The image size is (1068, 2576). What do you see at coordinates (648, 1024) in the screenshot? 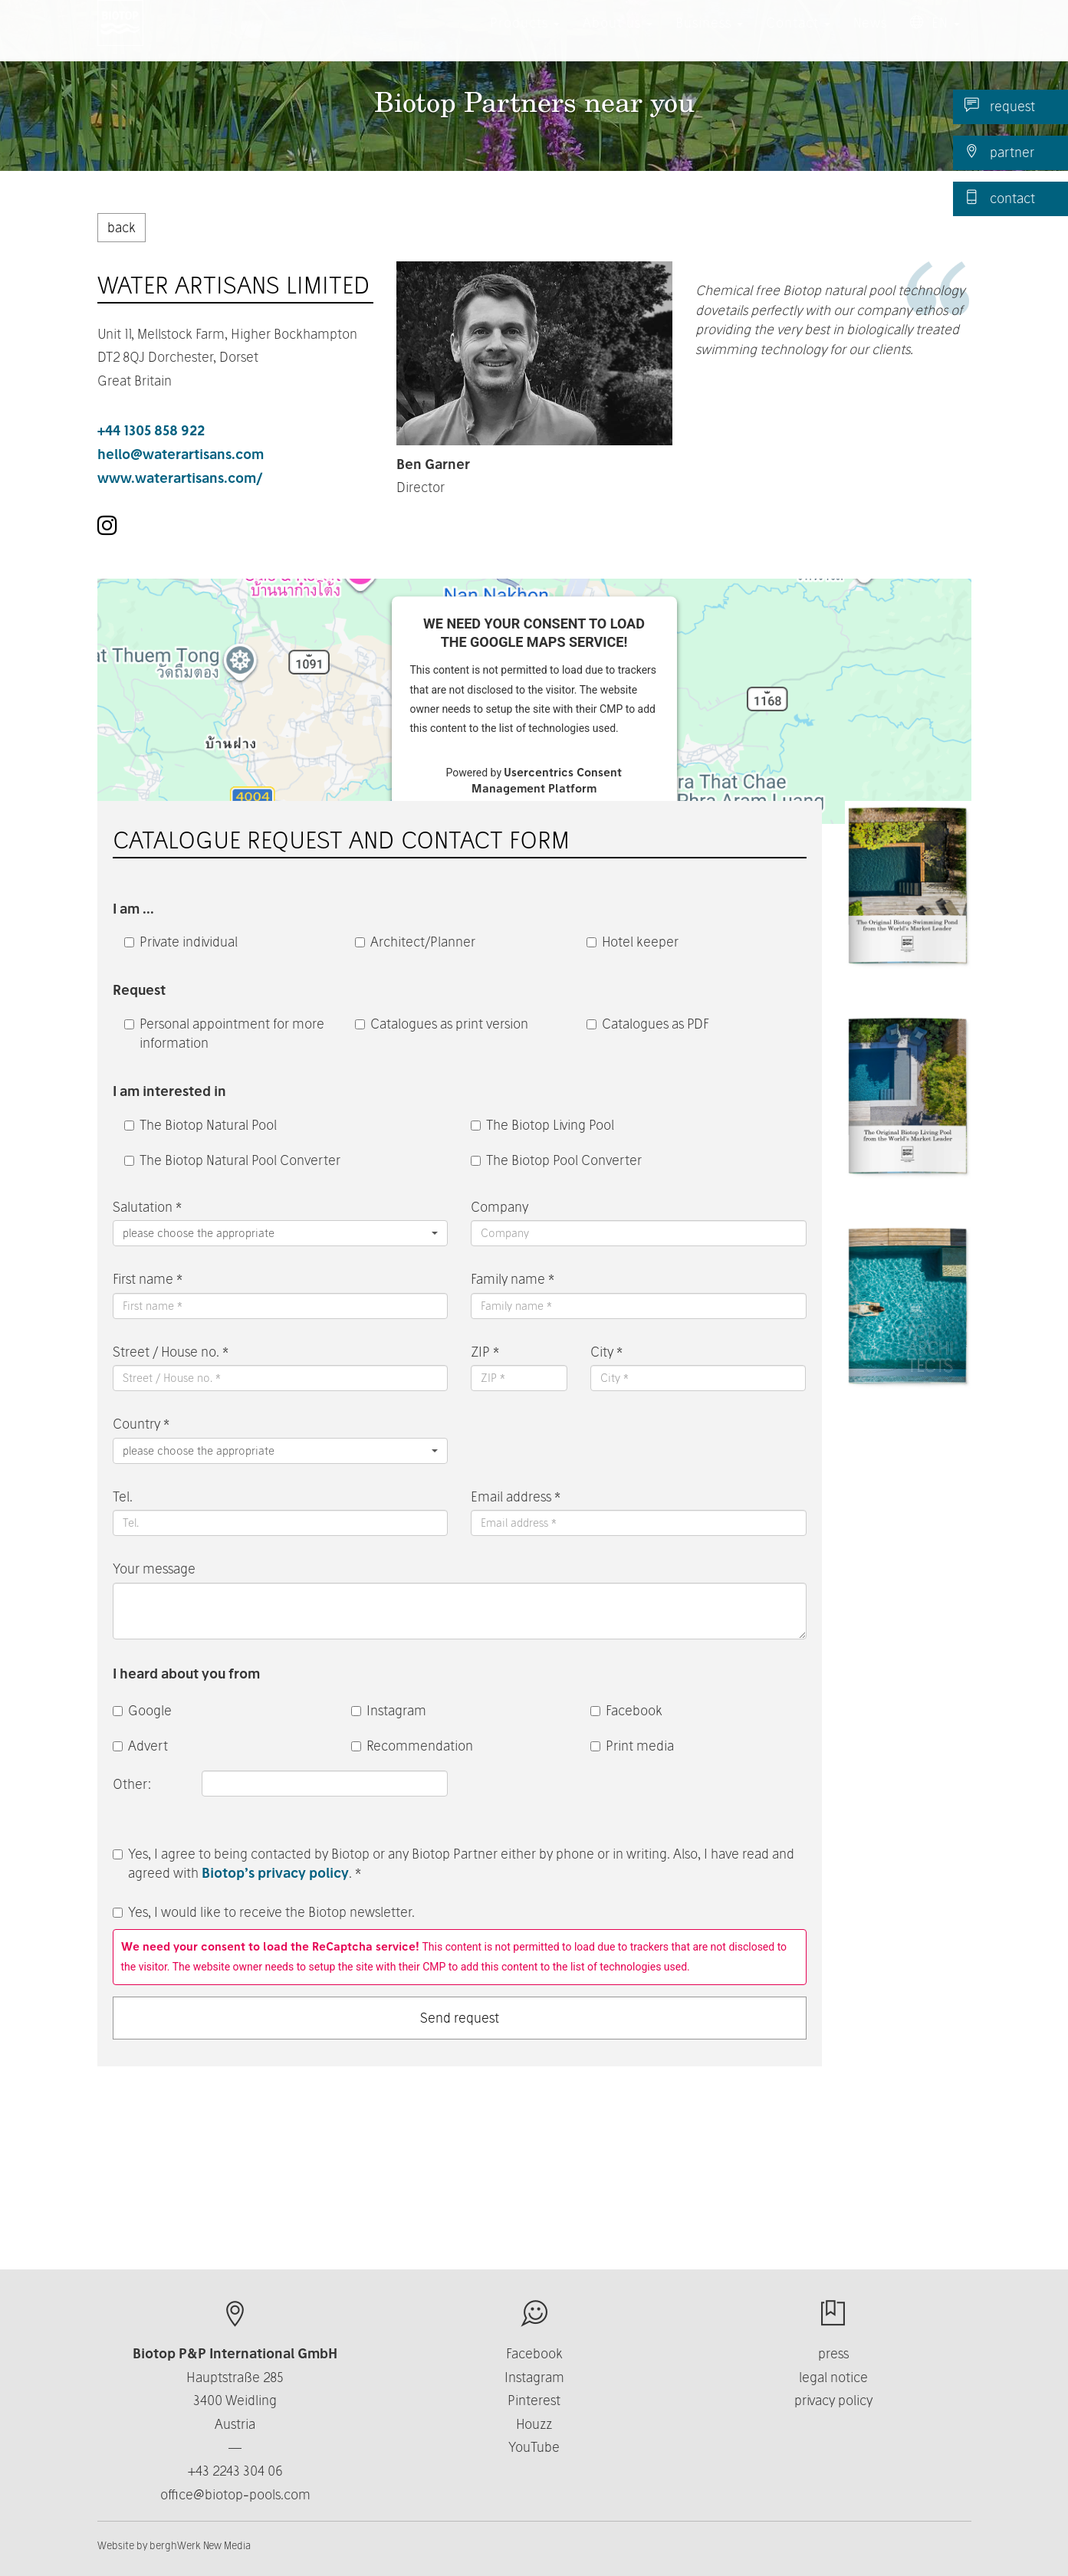
I see `Catalogues as PDF` at bounding box center [648, 1024].